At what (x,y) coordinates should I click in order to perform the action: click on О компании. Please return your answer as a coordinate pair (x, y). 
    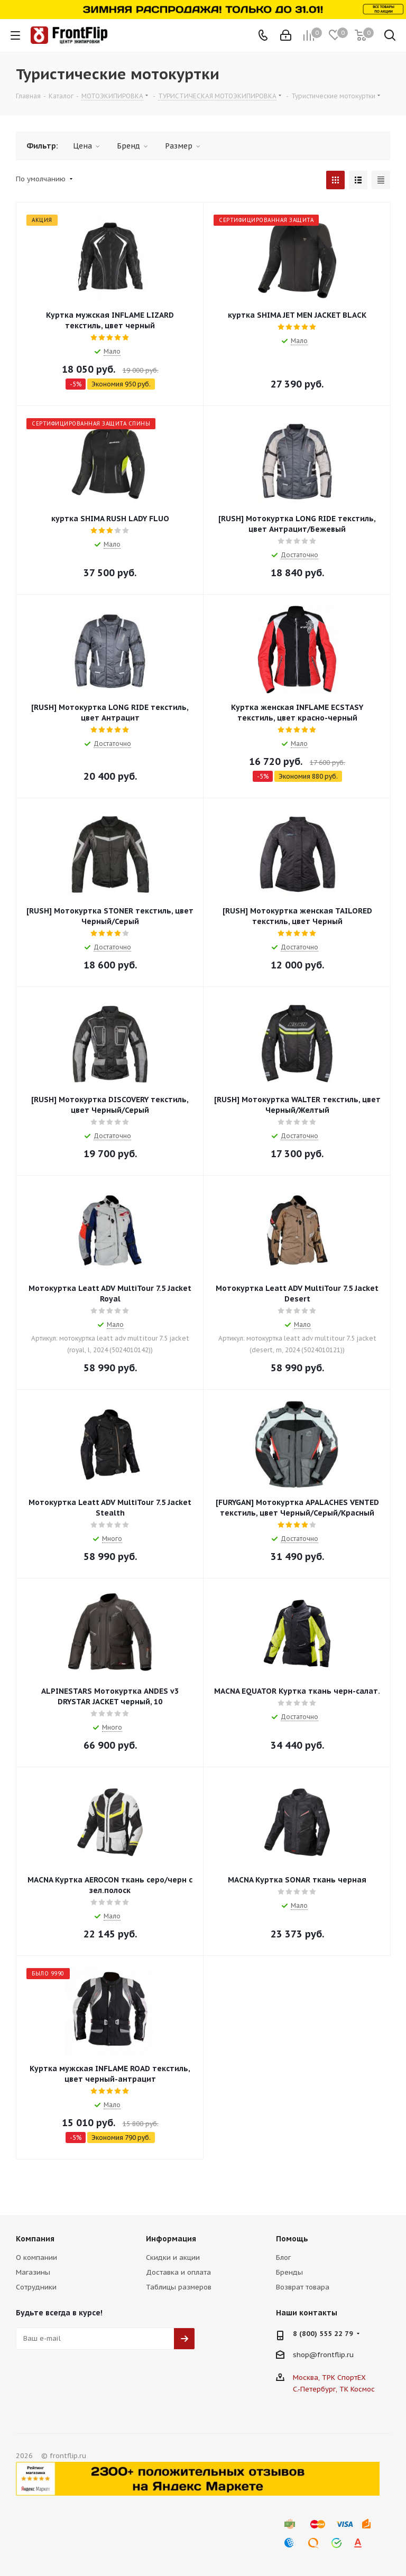
    Looking at the image, I should click on (36, 2257).